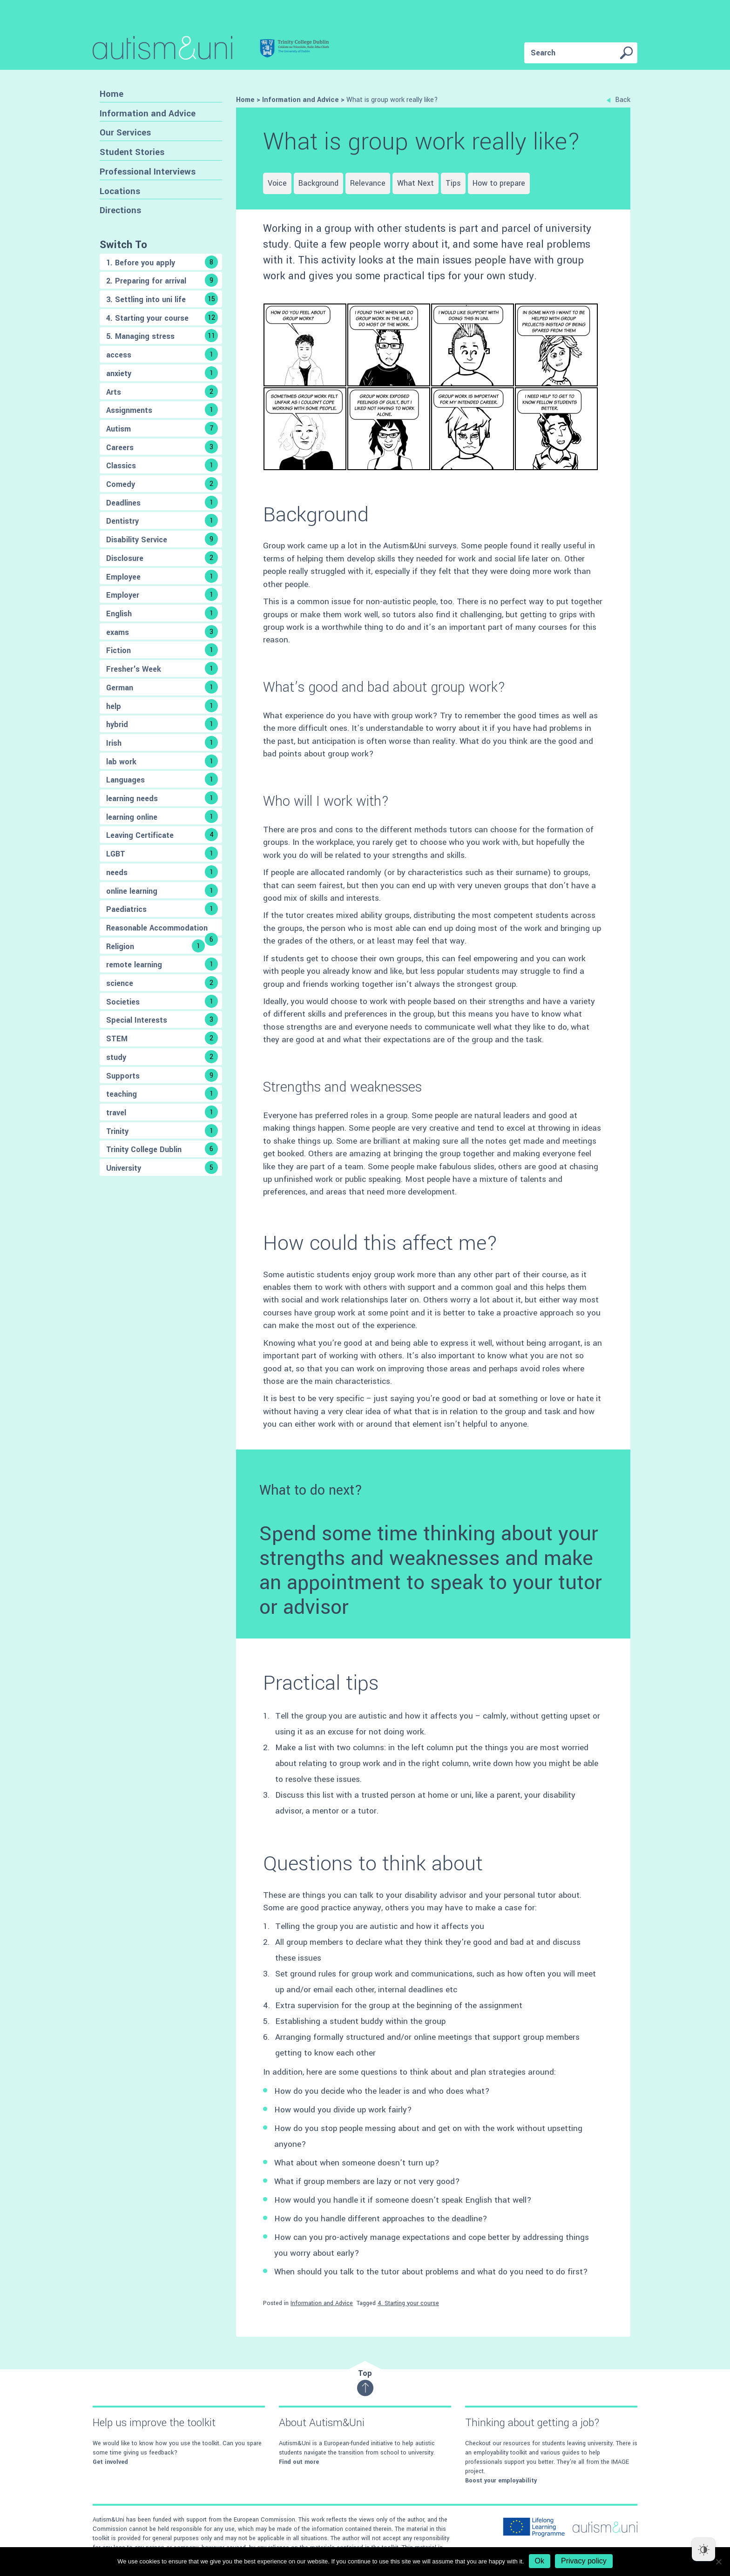  What do you see at coordinates (162, 262) in the screenshot?
I see `1. Before you apply` at bounding box center [162, 262].